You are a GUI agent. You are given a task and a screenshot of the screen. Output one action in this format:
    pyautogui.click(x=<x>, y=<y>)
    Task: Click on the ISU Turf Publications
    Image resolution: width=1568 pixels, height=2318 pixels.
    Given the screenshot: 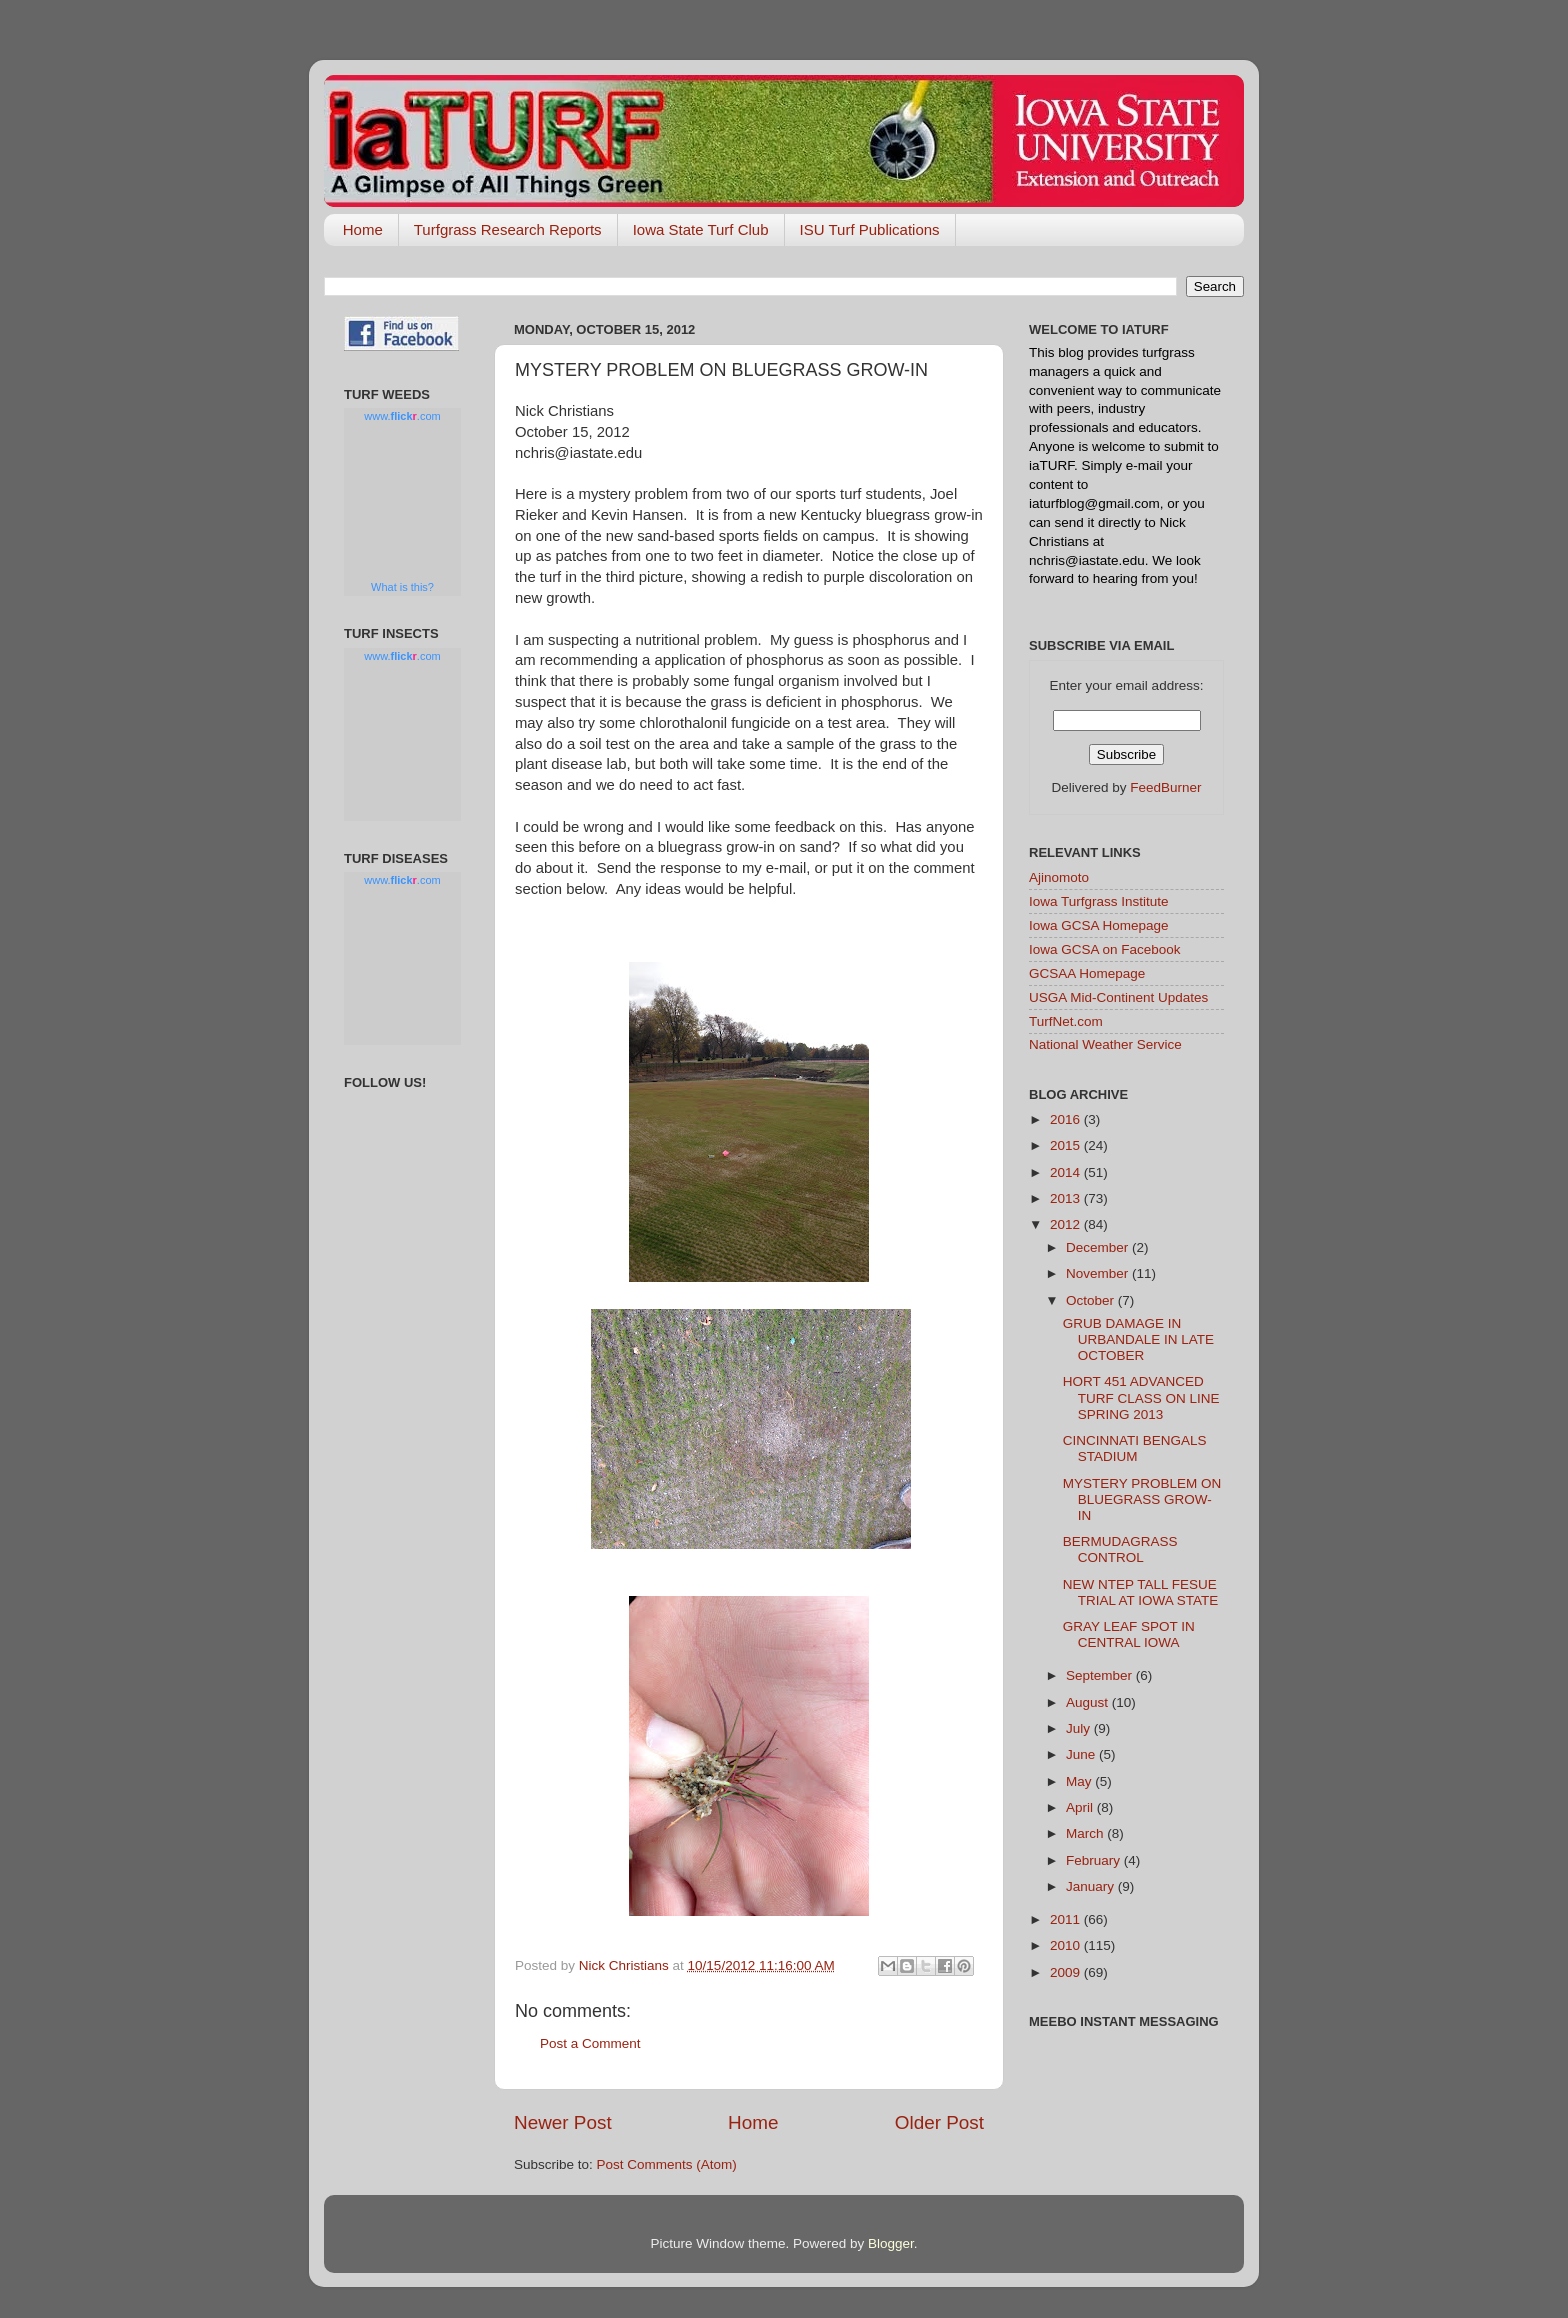 What is the action you would take?
    pyautogui.click(x=870, y=229)
    